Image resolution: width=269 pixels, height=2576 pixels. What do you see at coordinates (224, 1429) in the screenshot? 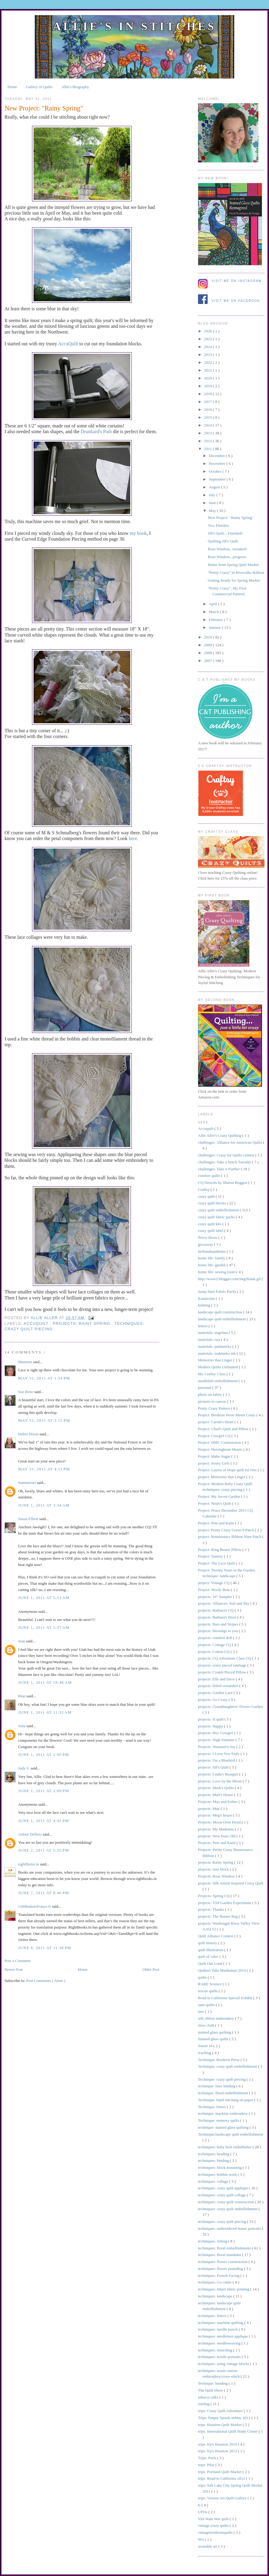
I see `Project: Chad's Quilt and Pillow` at bounding box center [224, 1429].